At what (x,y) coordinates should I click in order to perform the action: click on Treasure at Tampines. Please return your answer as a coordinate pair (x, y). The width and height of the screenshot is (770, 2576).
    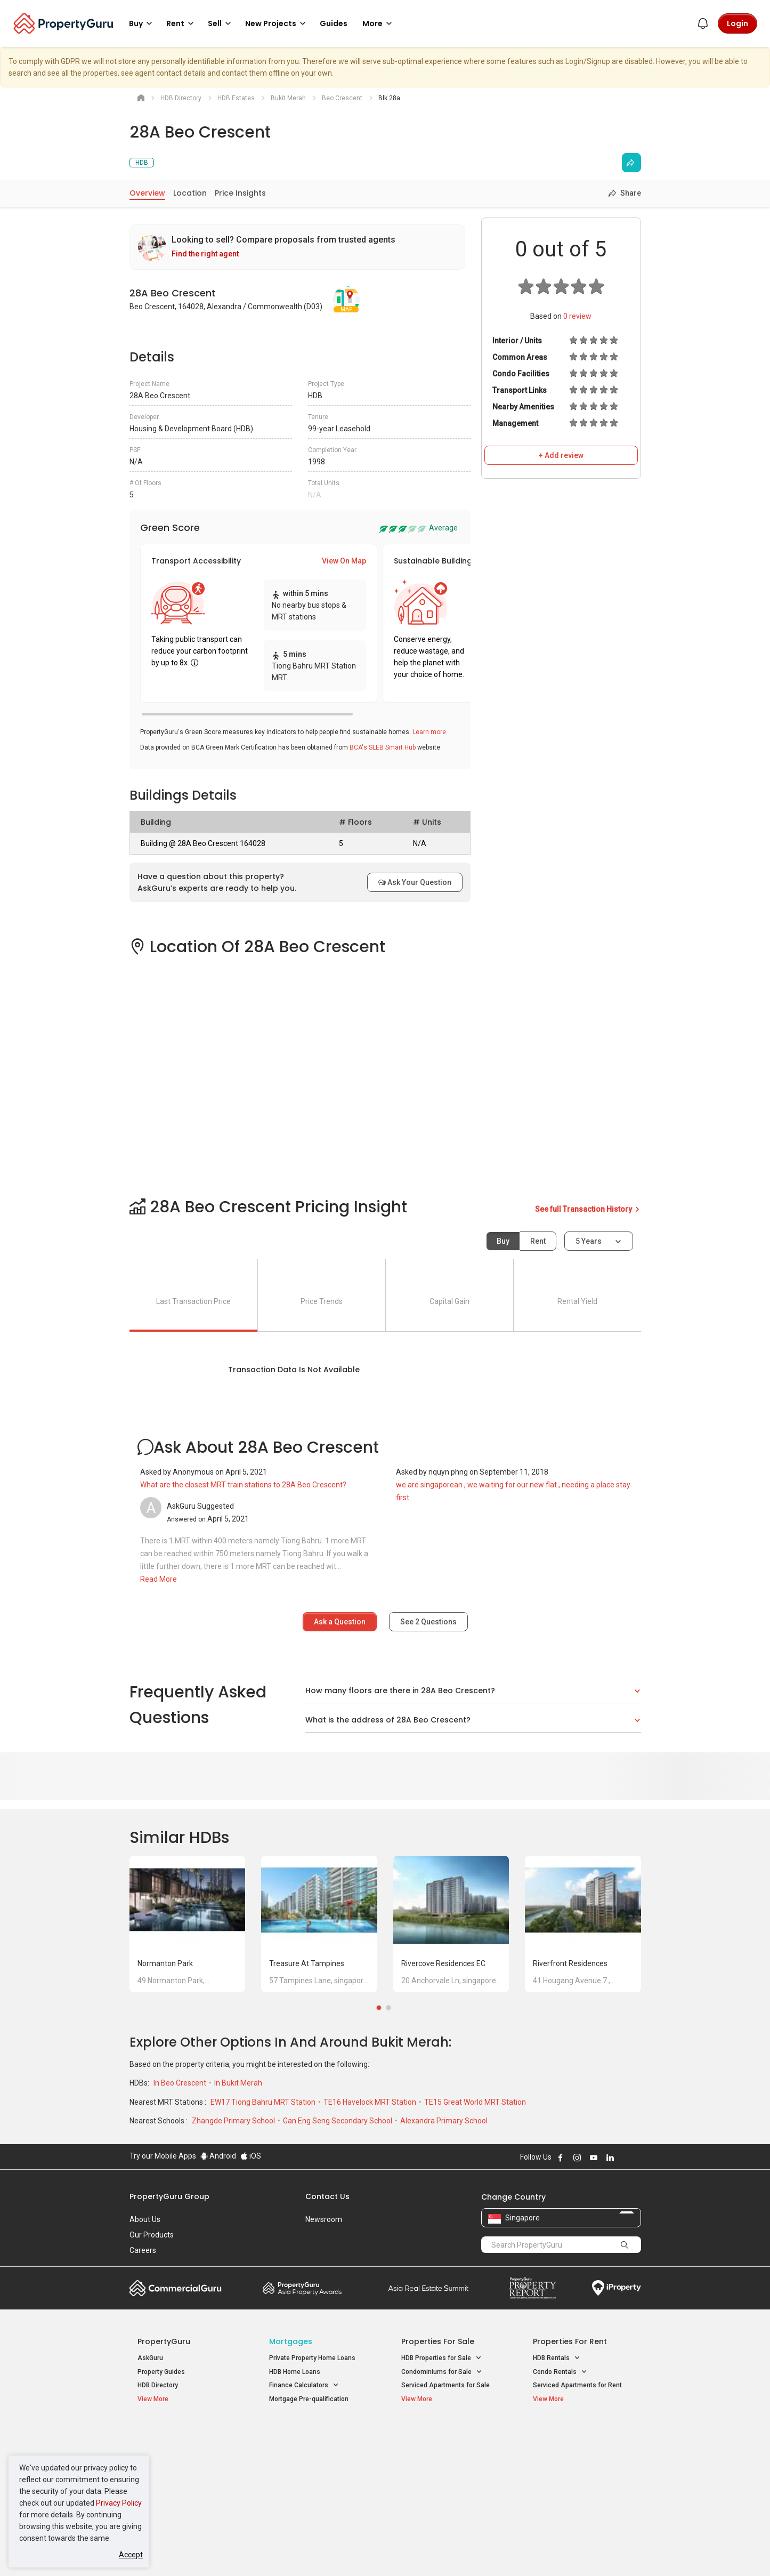
    Looking at the image, I should click on (306, 1963).